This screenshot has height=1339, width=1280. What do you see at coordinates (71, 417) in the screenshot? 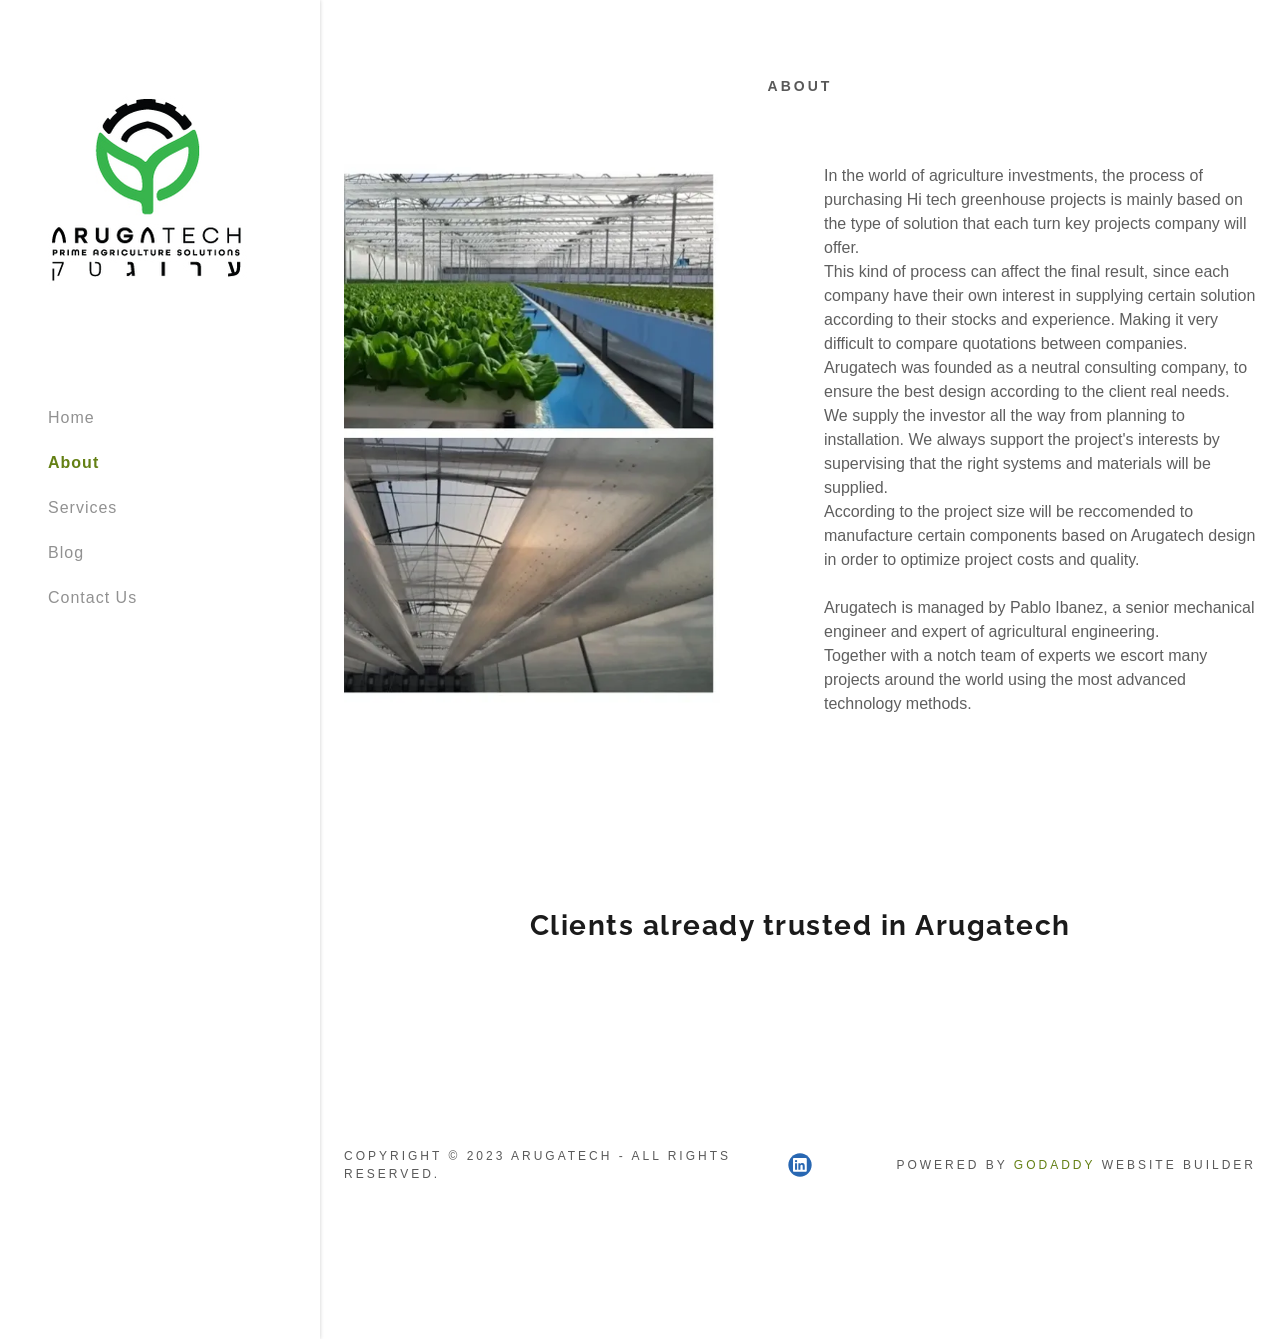
I see `Home [link]` at bounding box center [71, 417].